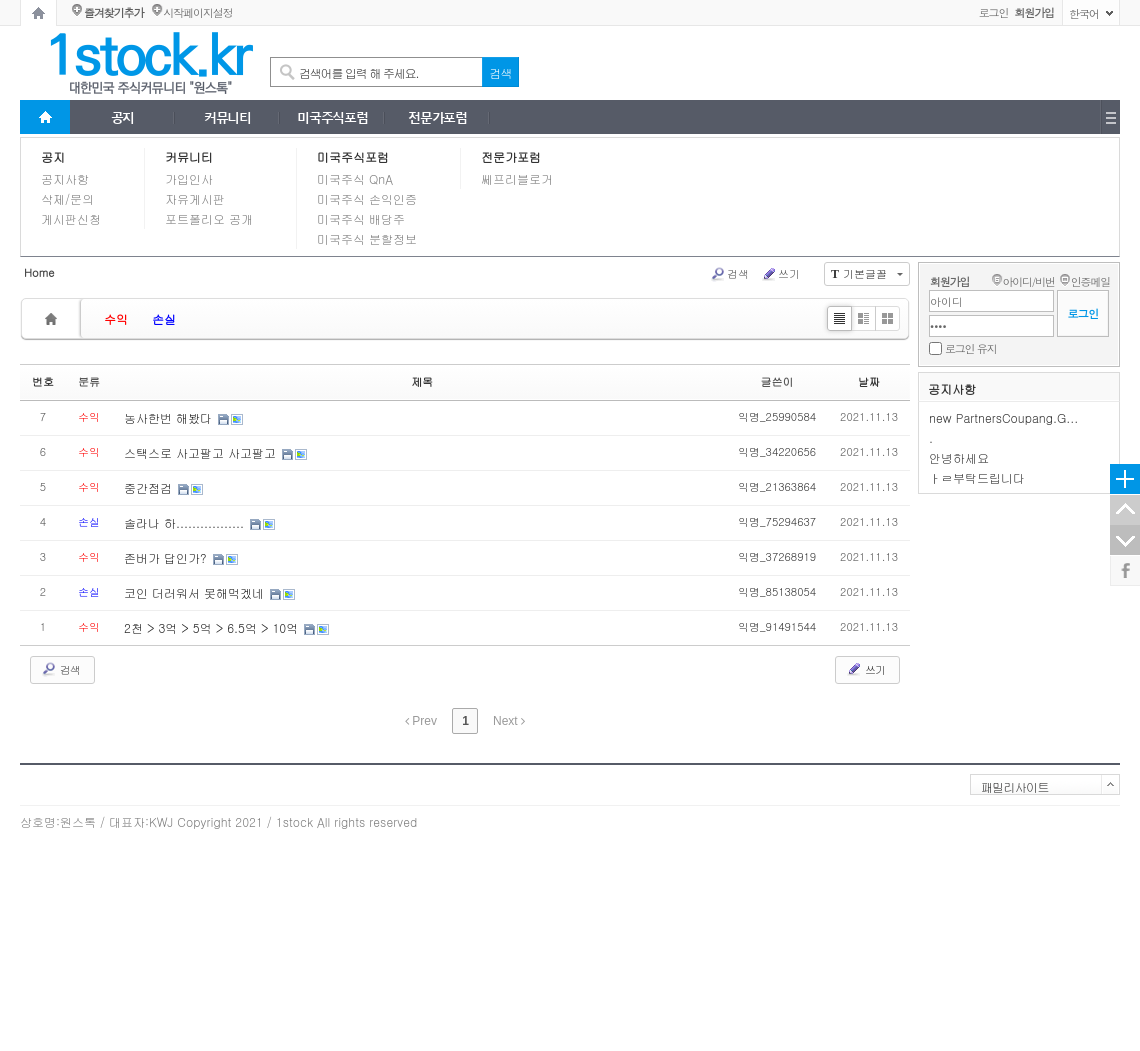  I want to click on 회원가입, so click(949, 281).